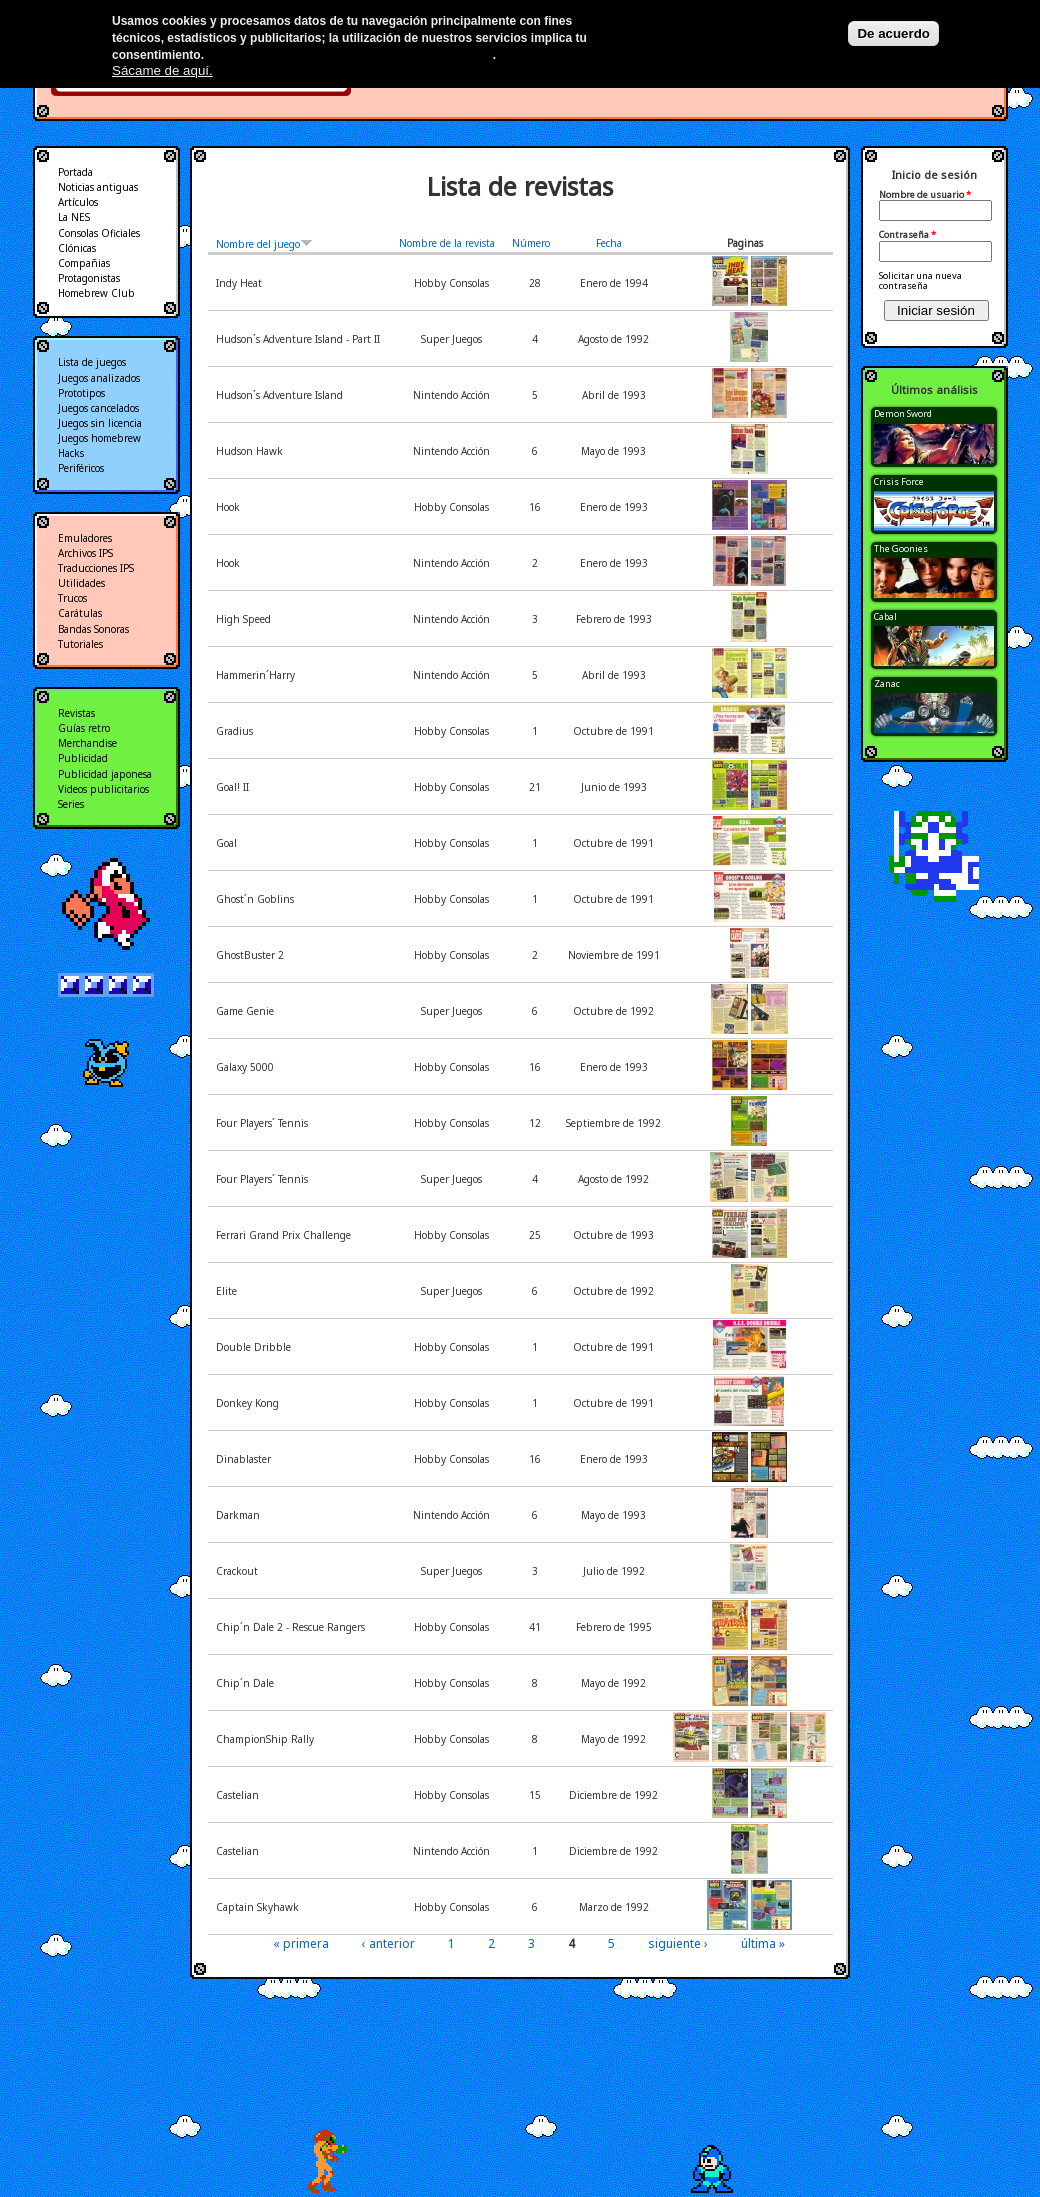 The width and height of the screenshot is (1040, 2197). I want to click on Fecha, so click(609, 243).